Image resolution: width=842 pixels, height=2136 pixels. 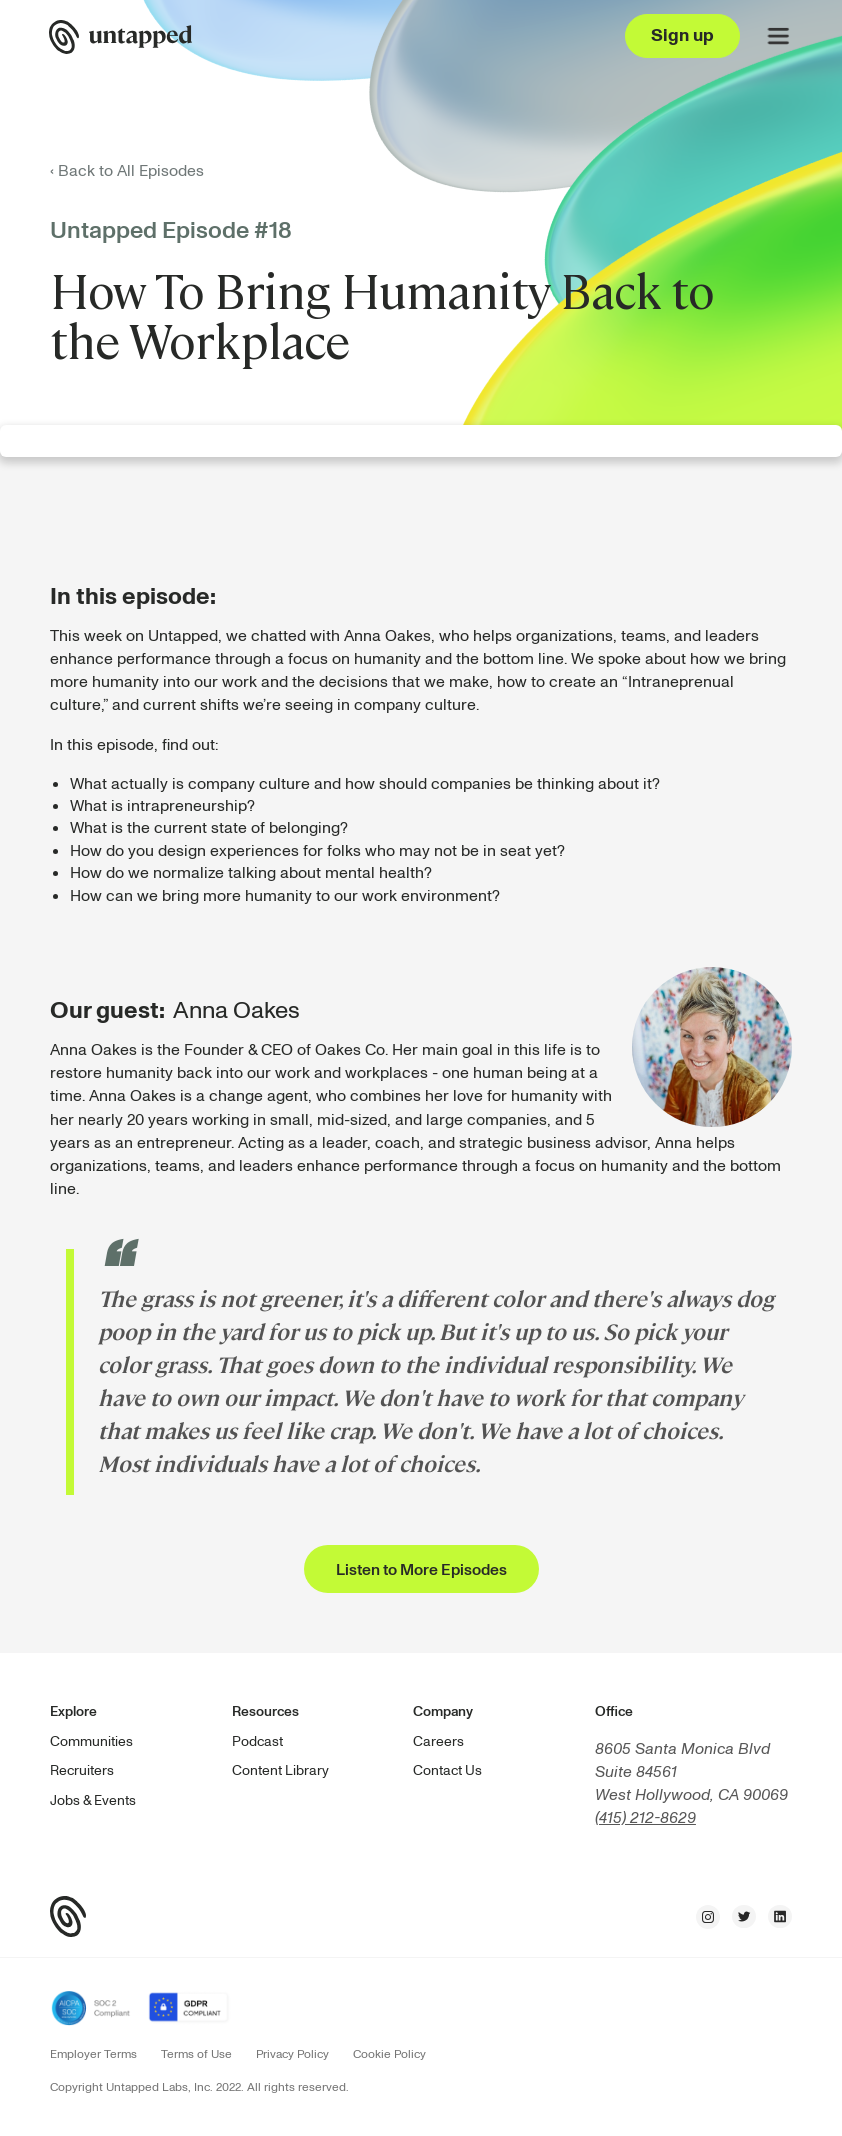 What do you see at coordinates (91, 1741) in the screenshot?
I see `Communities` at bounding box center [91, 1741].